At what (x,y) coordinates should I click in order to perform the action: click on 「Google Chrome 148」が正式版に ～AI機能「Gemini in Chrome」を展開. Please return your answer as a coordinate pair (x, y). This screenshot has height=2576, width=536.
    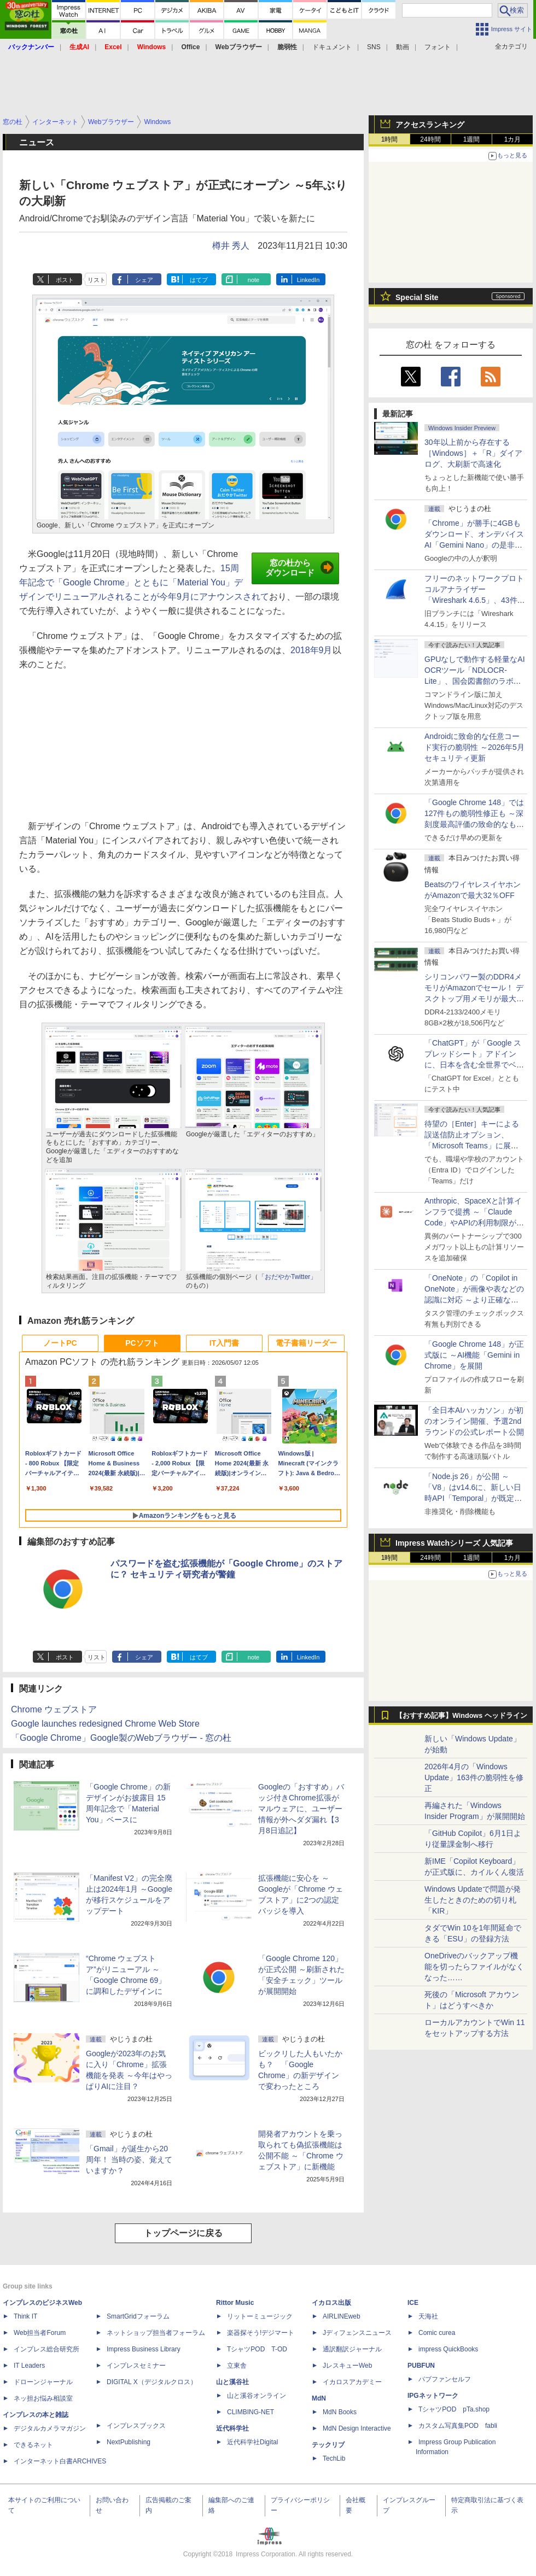
    Looking at the image, I should click on (474, 1355).